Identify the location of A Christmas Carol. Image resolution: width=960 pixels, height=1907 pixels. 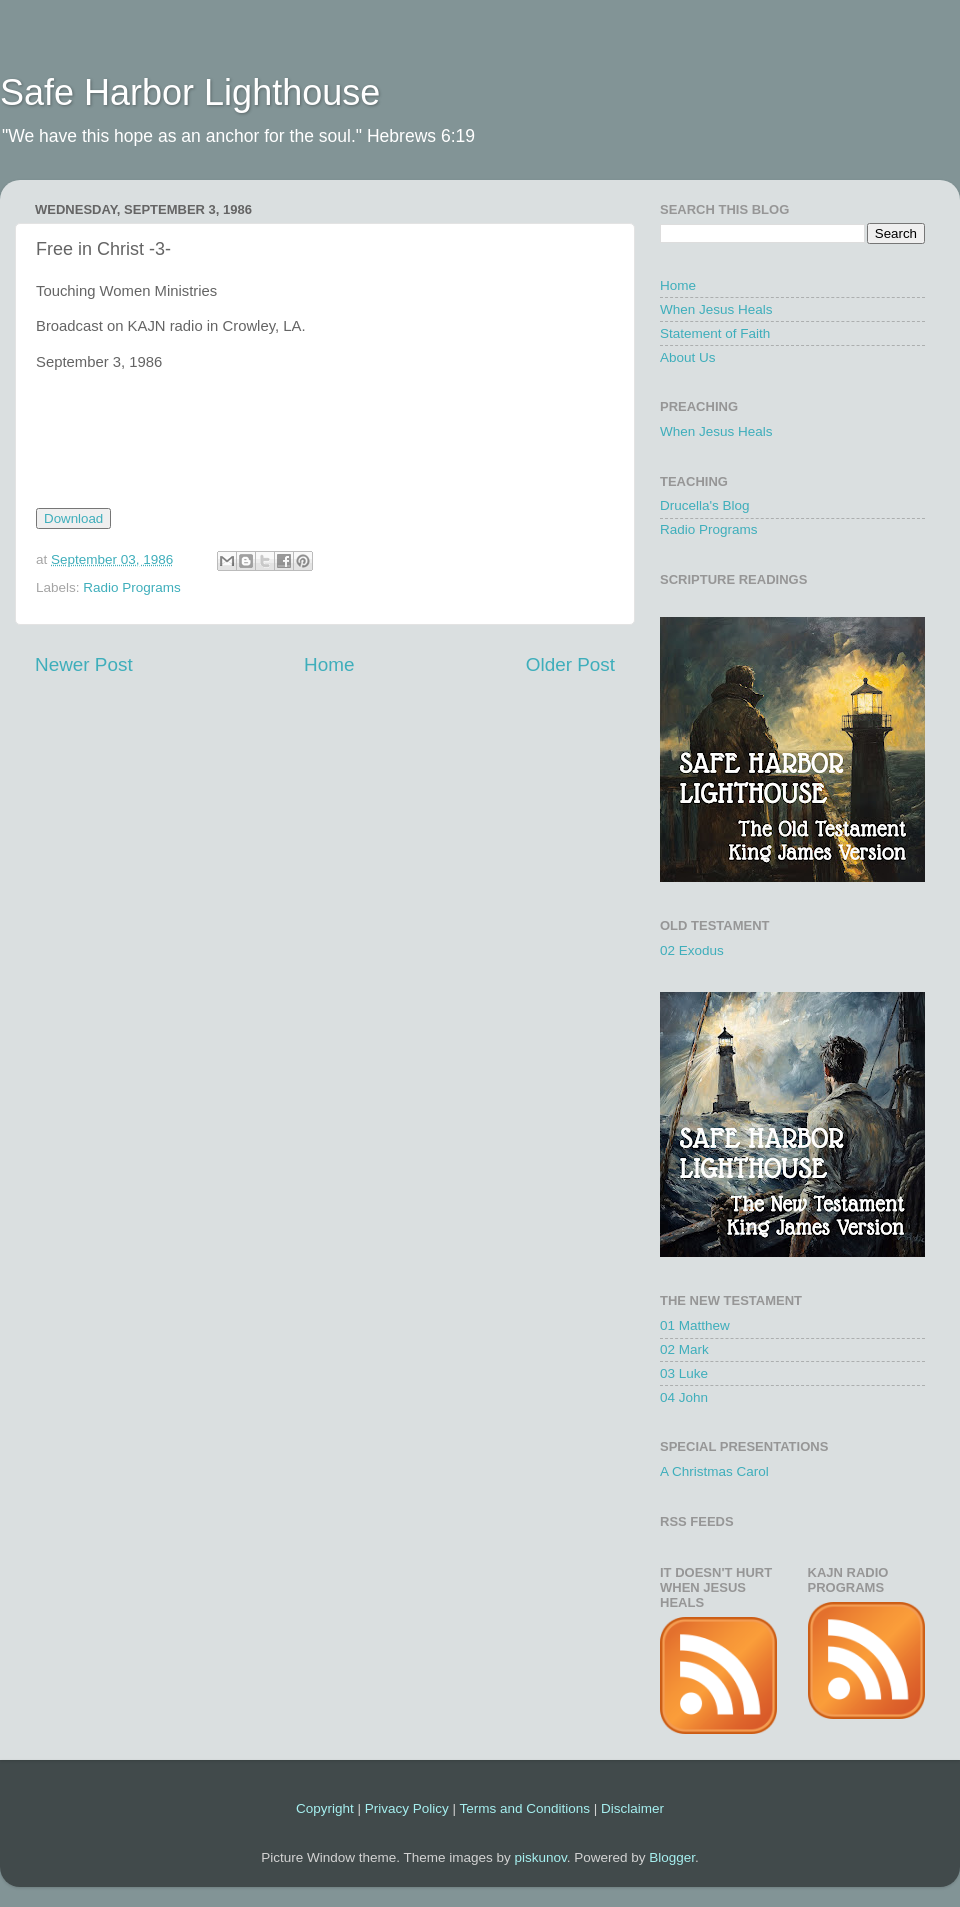
(714, 1471).